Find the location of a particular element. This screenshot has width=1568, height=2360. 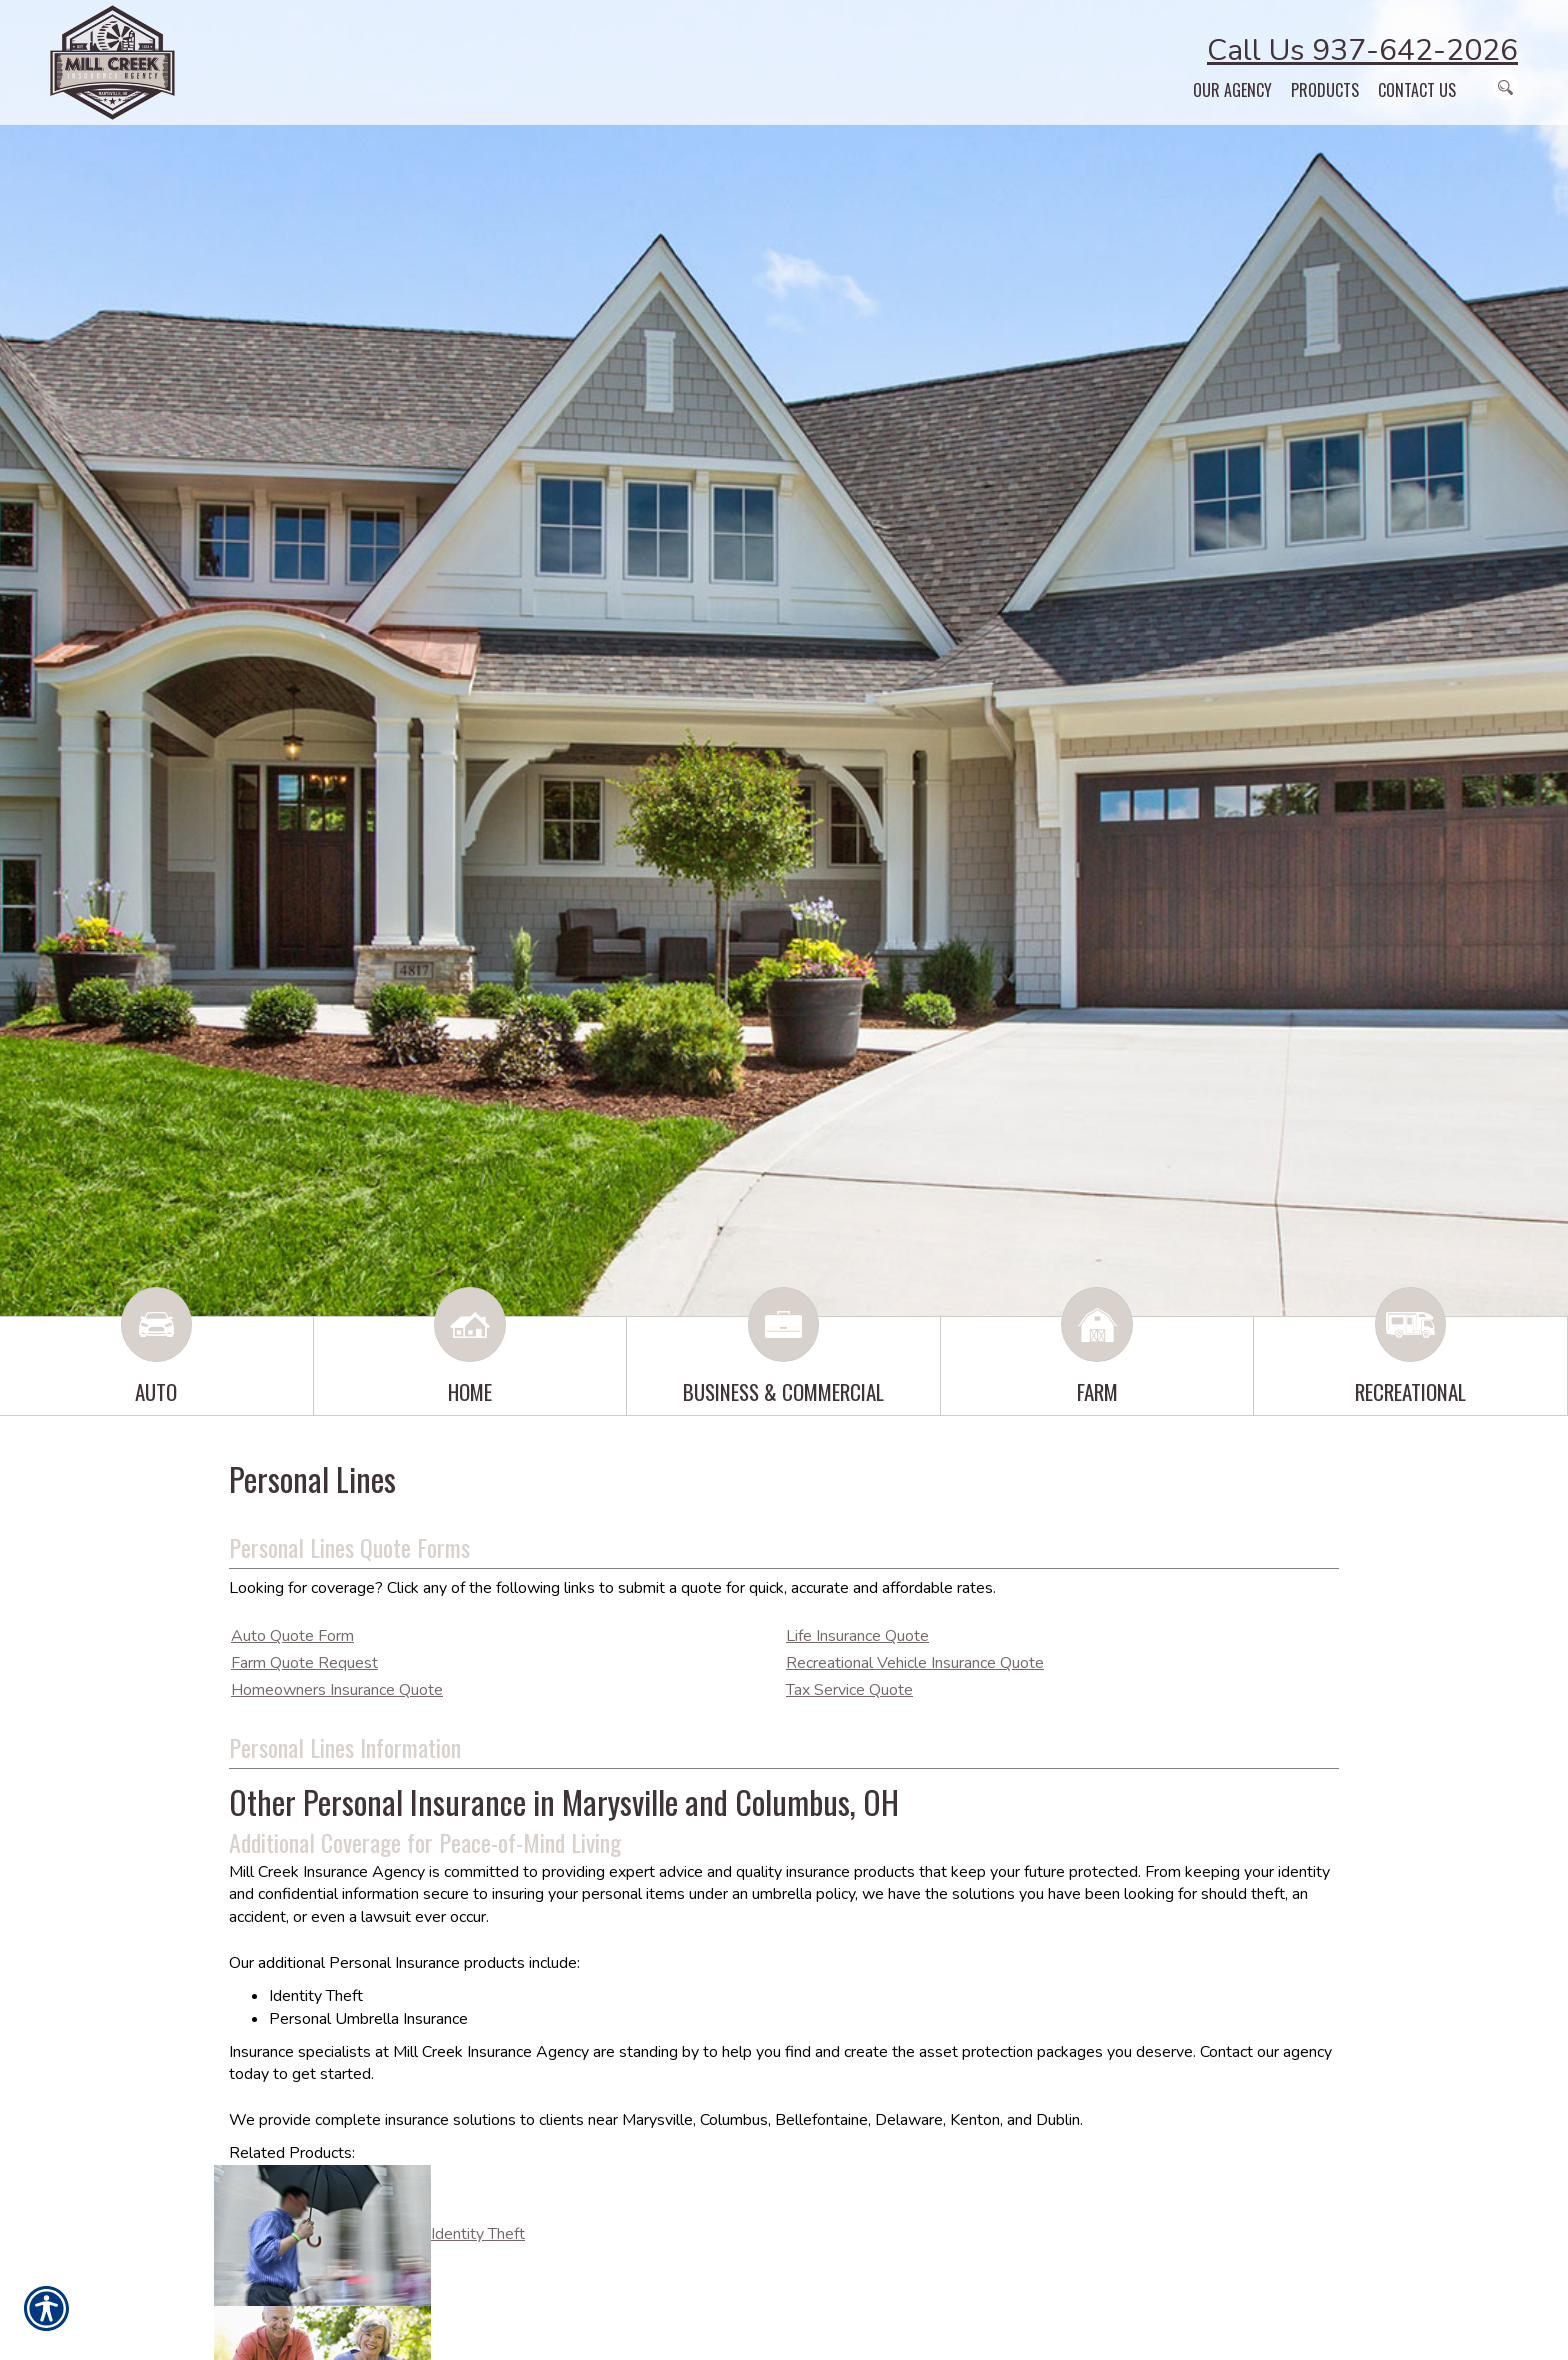

Call Us 937-642-2026 is located at coordinates (1362, 50).